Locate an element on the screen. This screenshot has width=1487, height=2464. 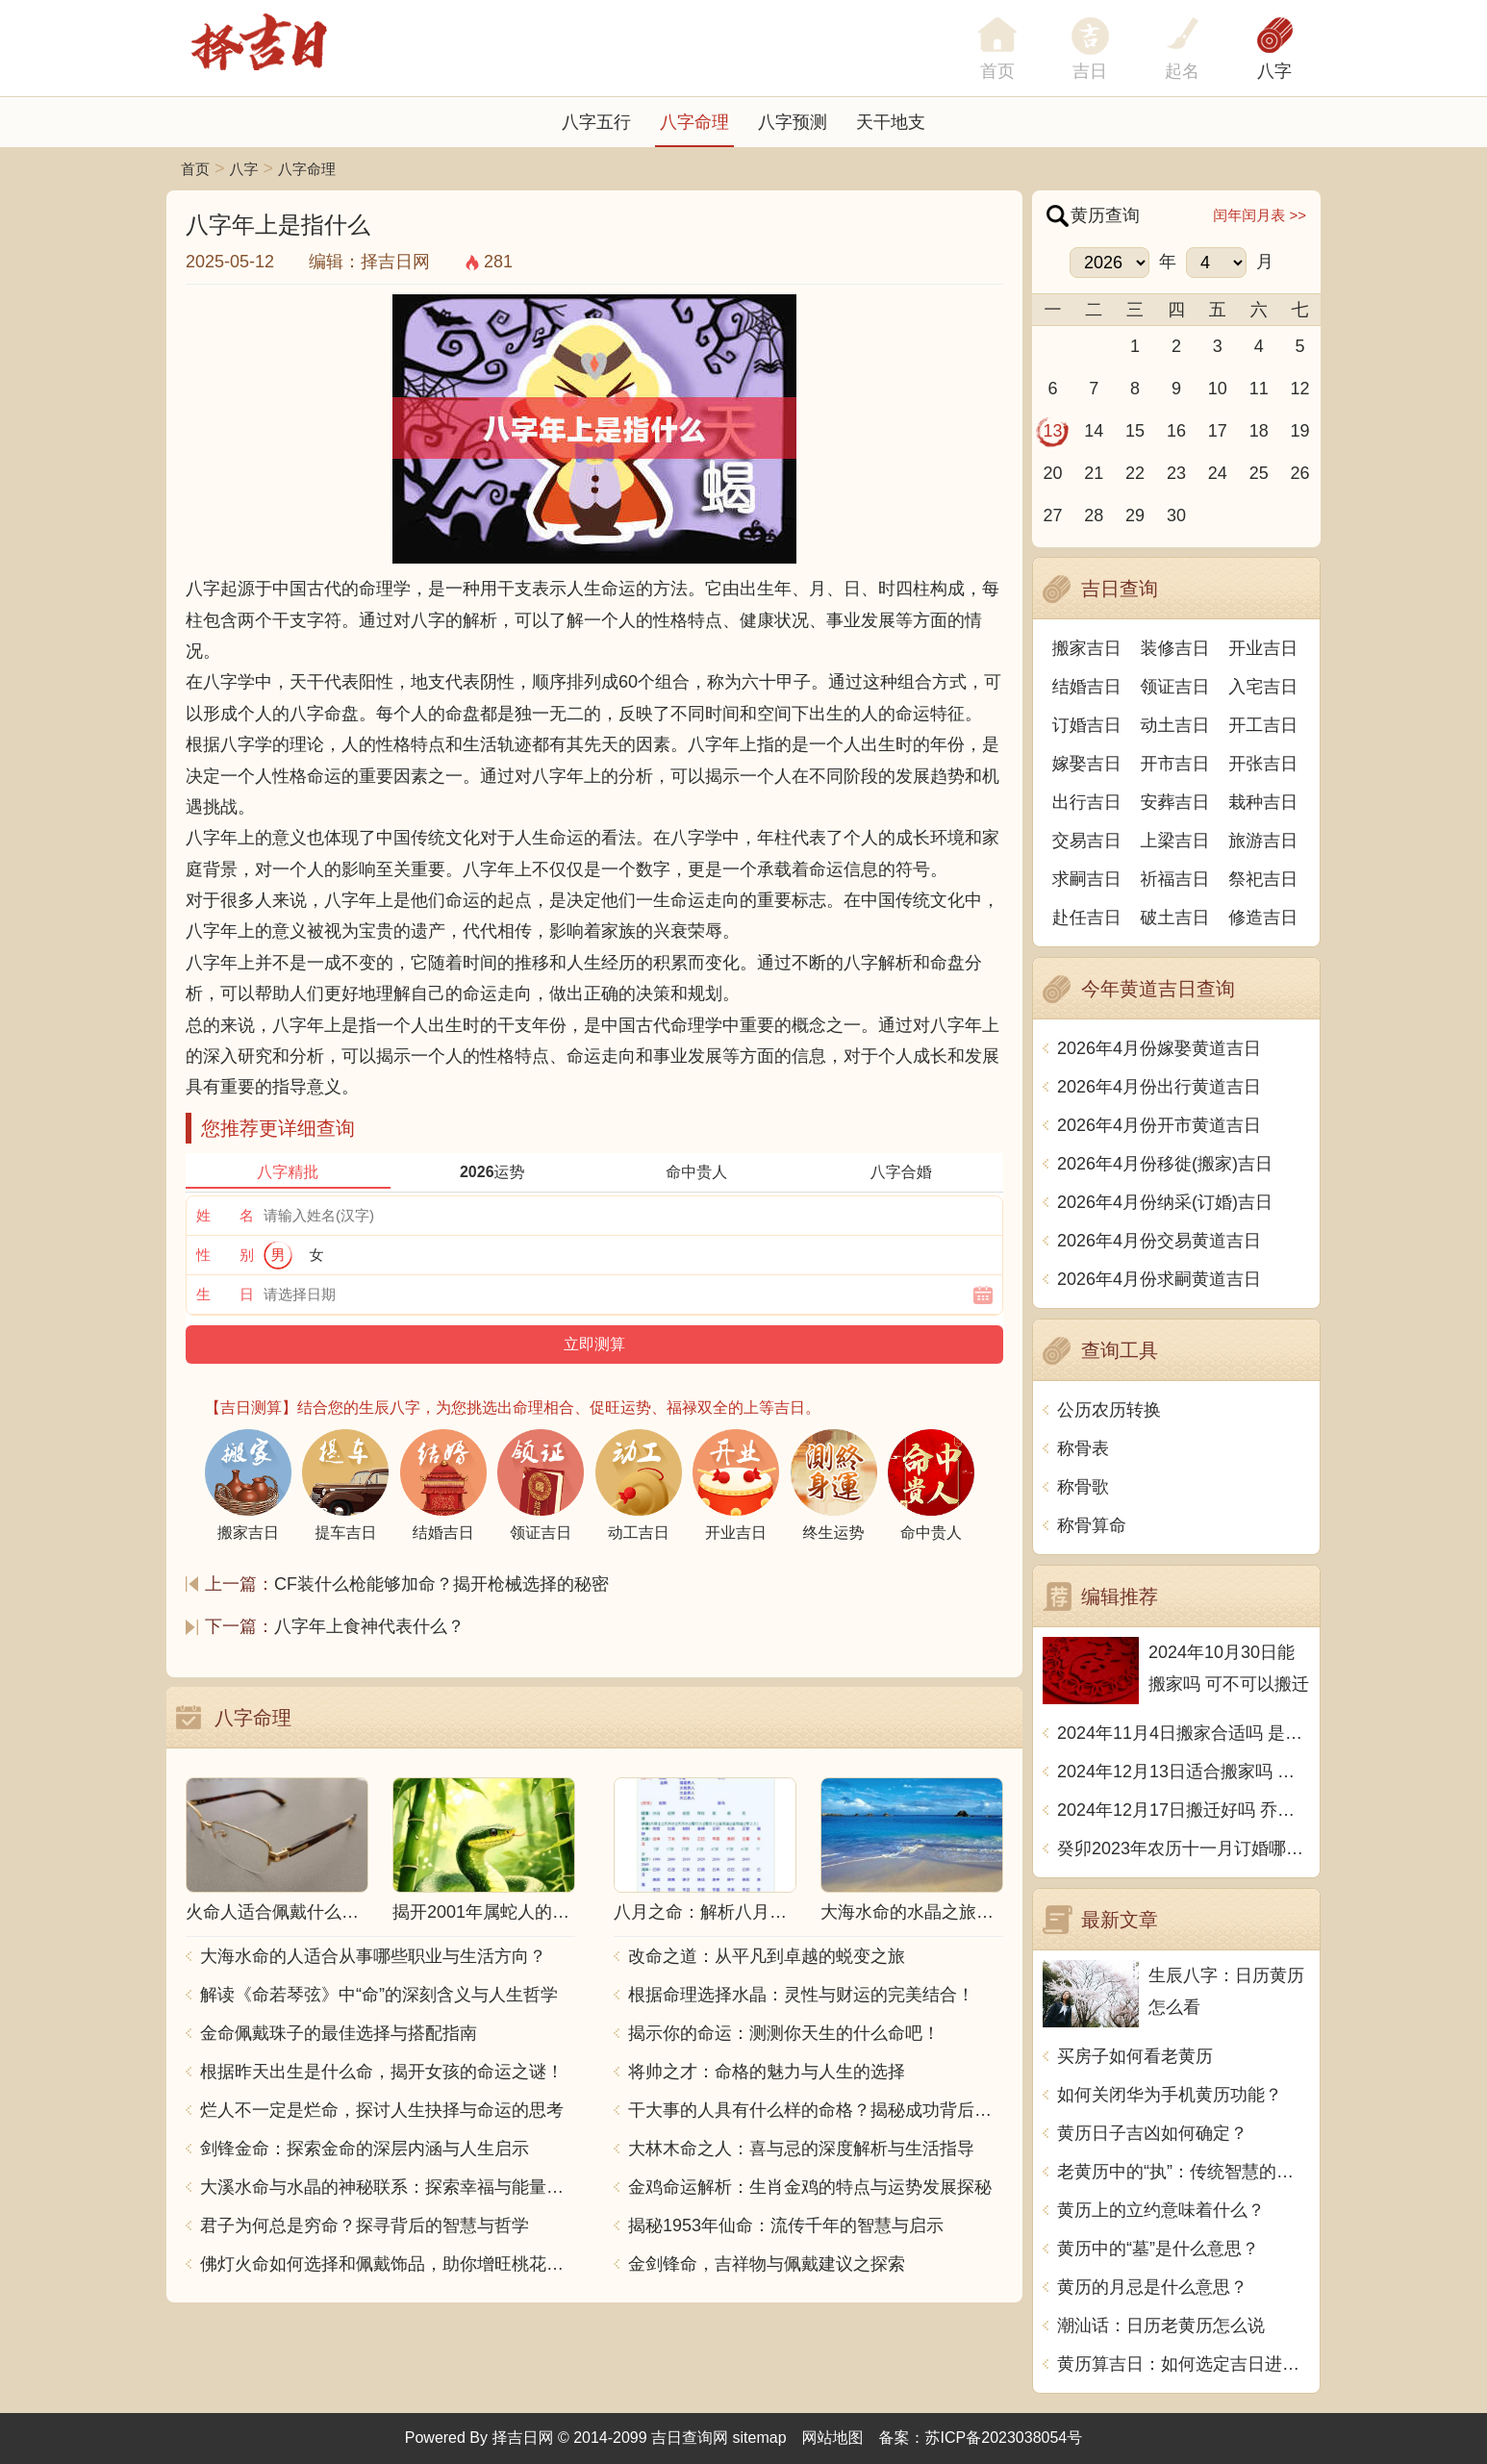
交易吉日 is located at coordinates (1087, 840).